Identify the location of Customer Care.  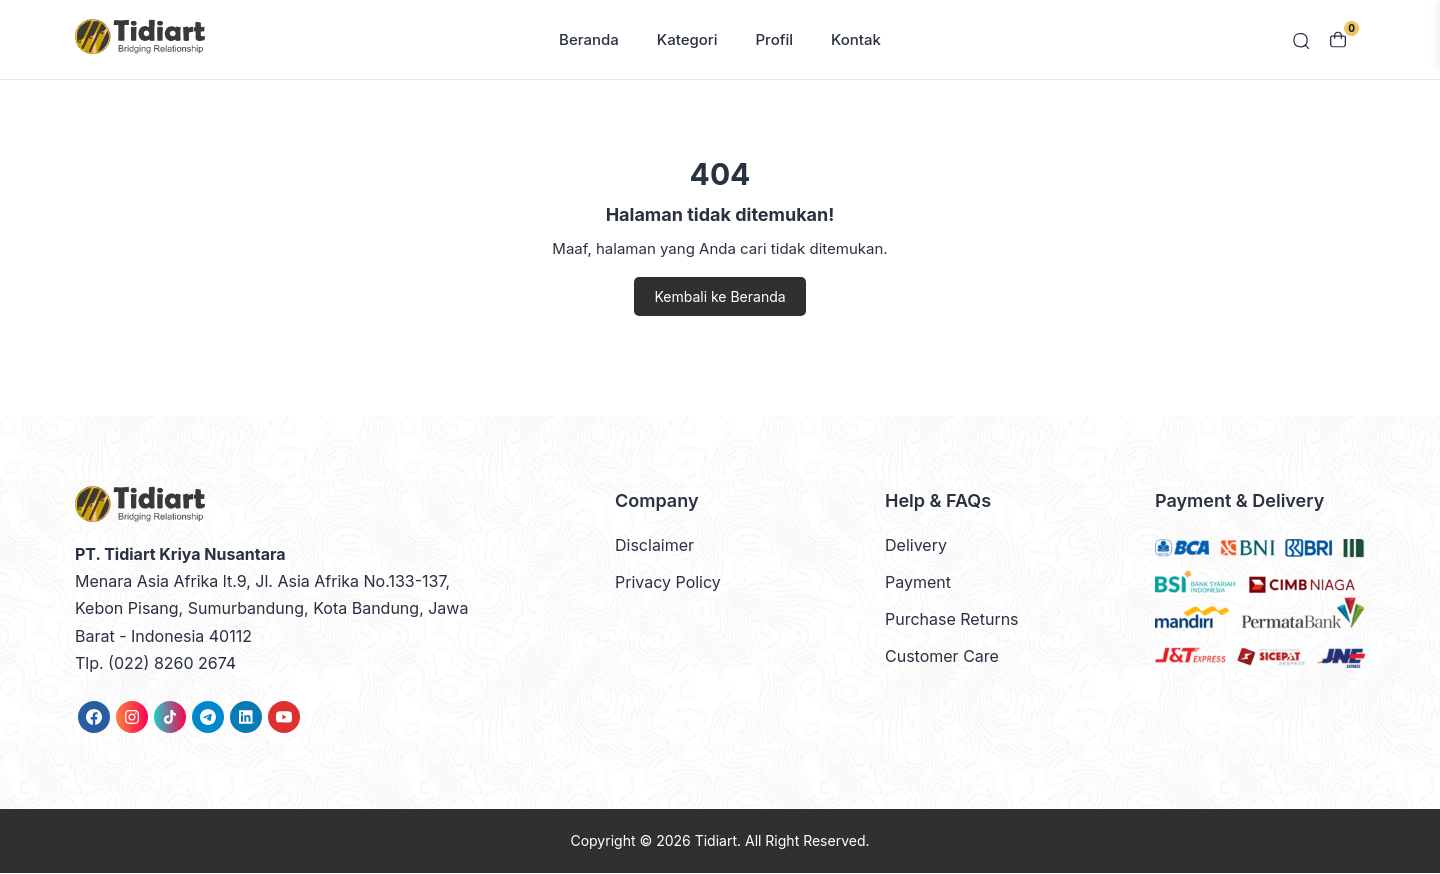
(942, 658).